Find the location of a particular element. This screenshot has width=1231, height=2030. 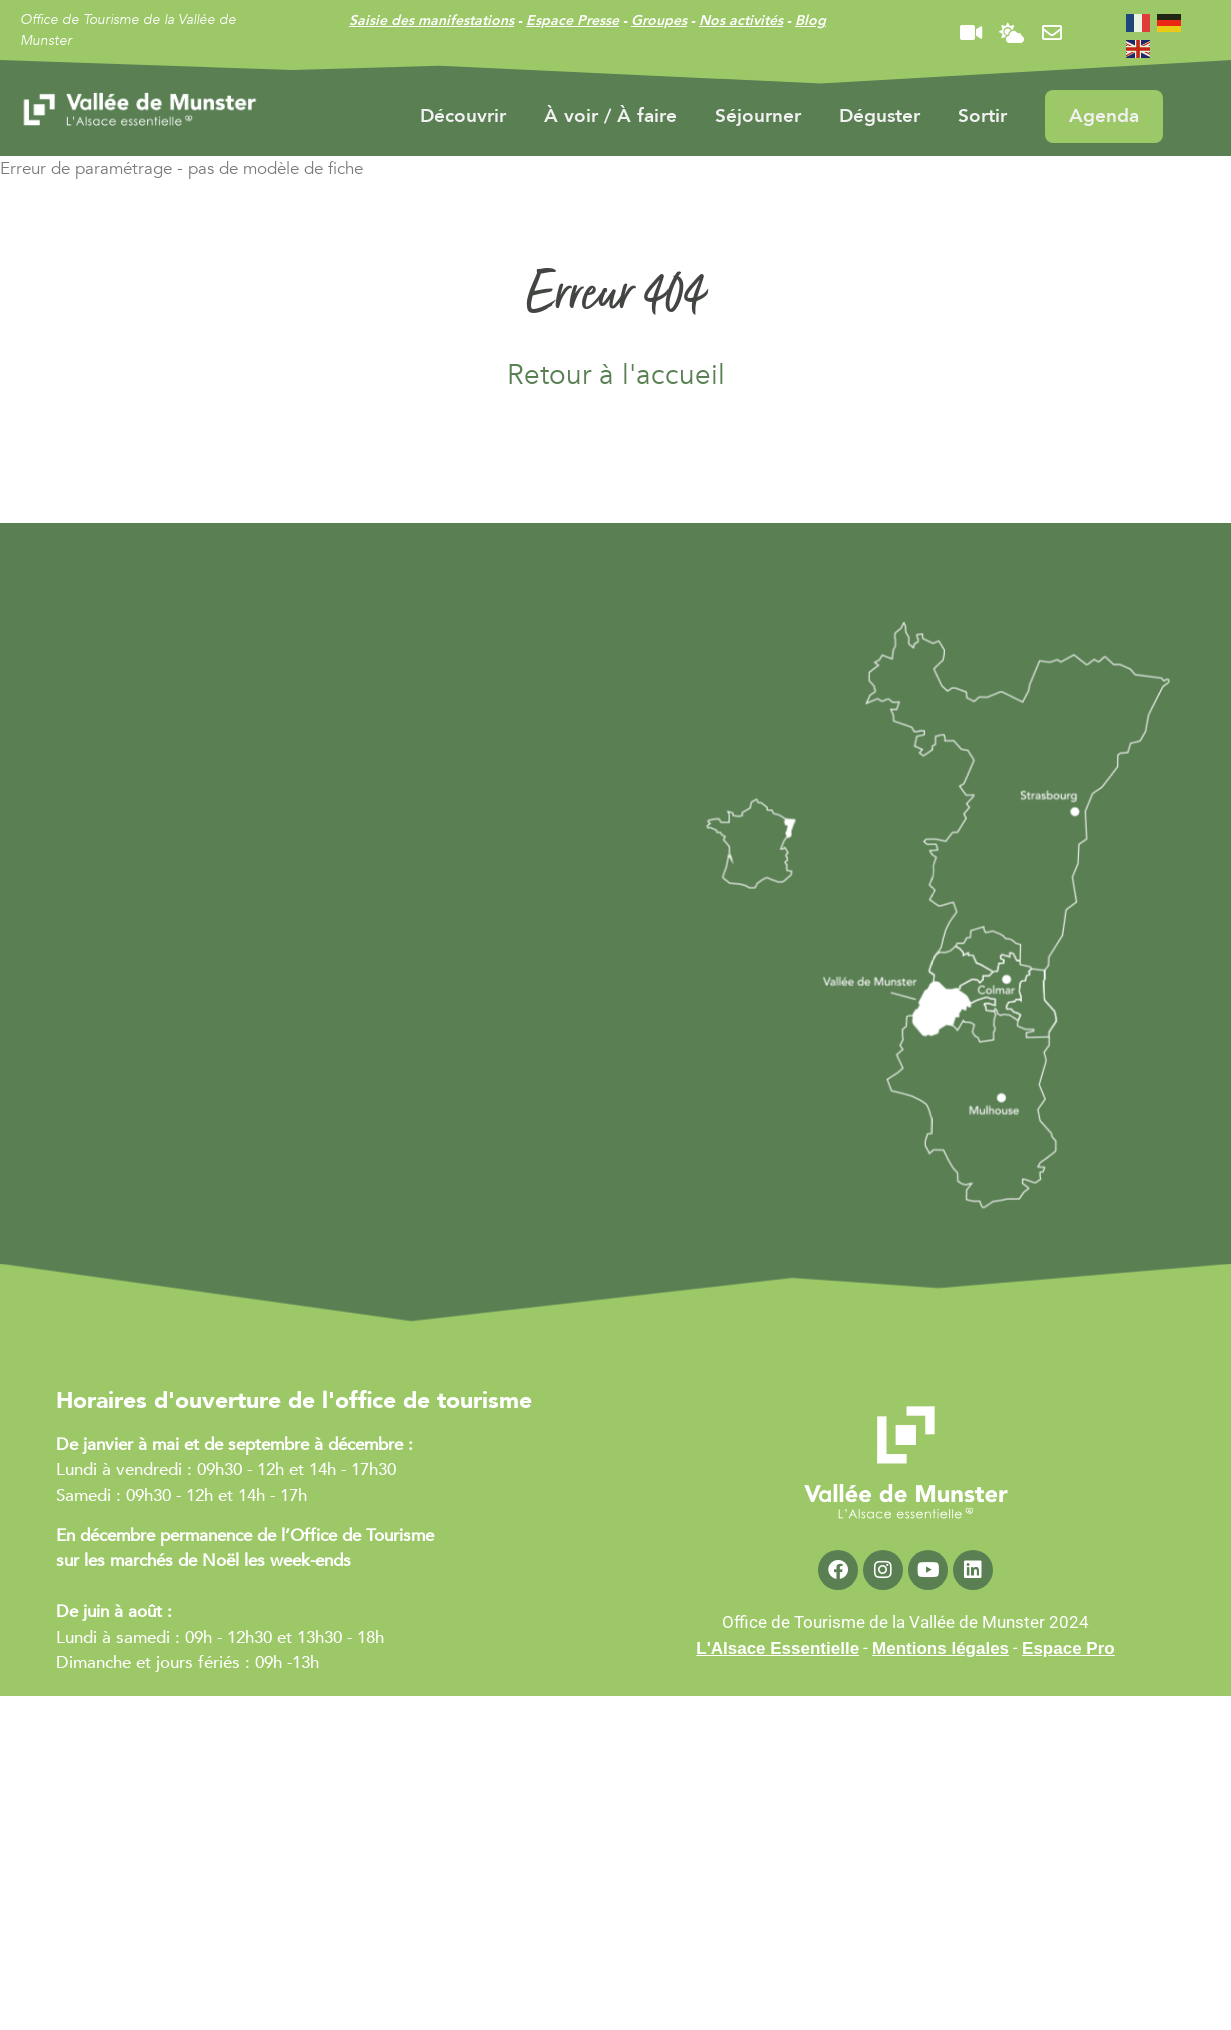

L'Alsace Essentielle is located at coordinates (777, 1648).